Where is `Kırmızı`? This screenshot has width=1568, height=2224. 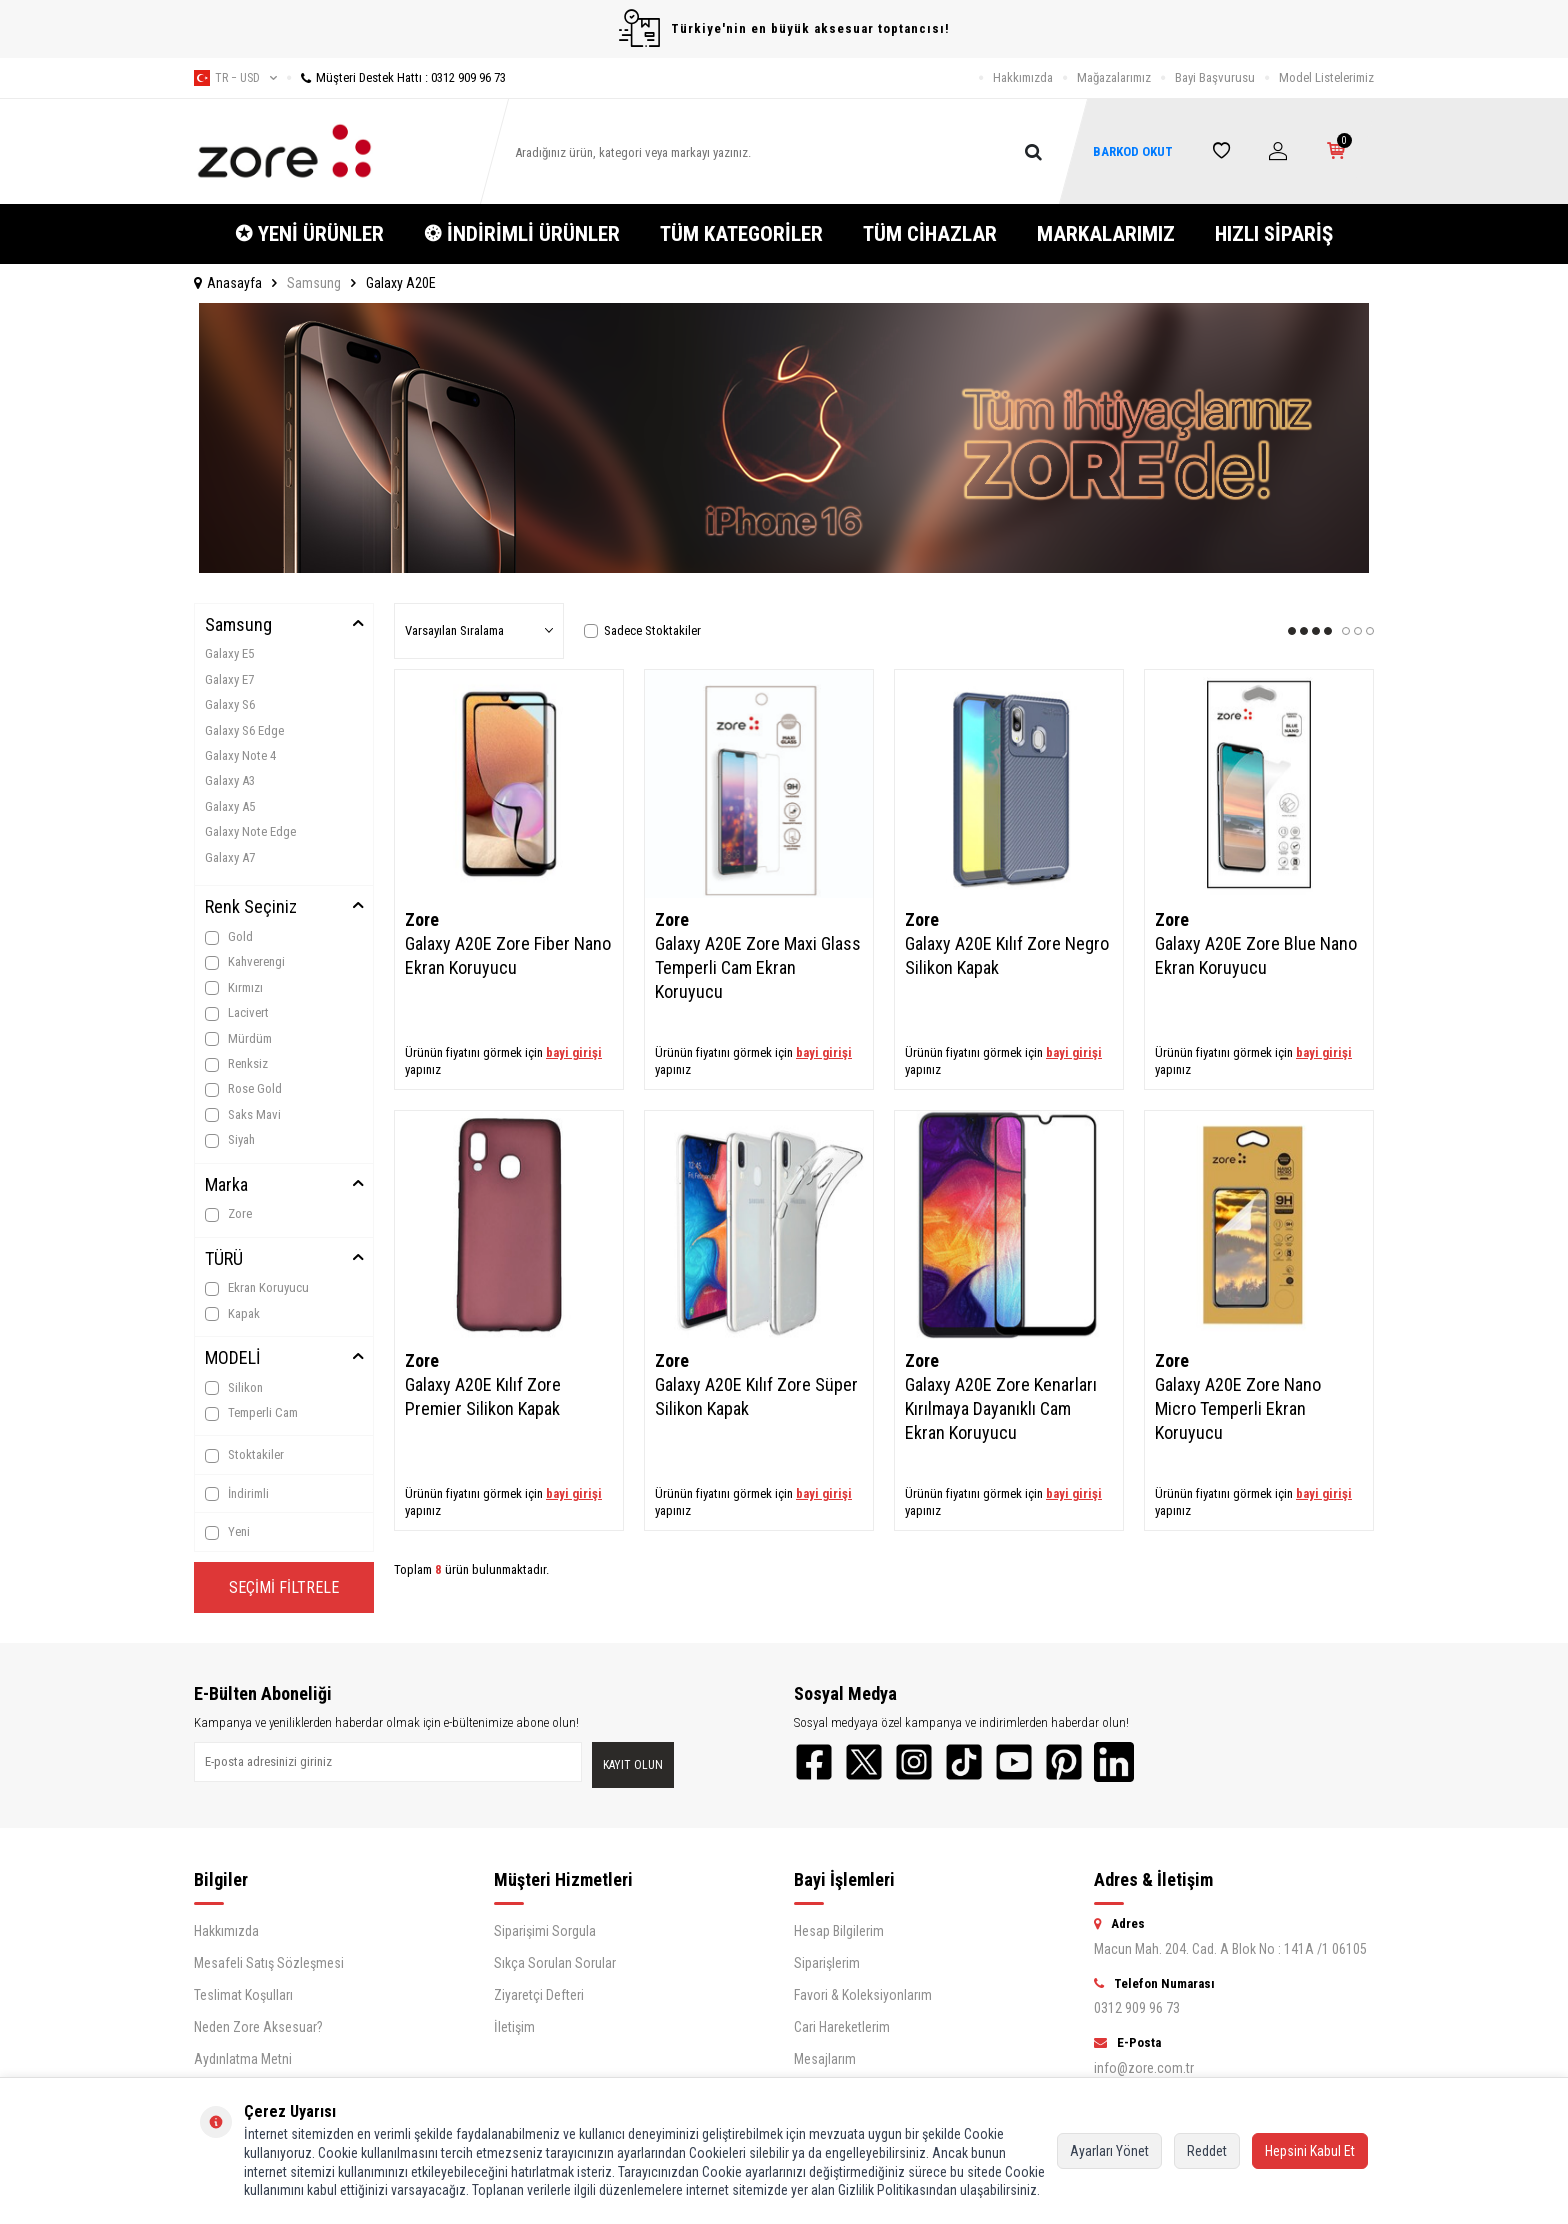 Kırmızı is located at coordinates (234, 988).